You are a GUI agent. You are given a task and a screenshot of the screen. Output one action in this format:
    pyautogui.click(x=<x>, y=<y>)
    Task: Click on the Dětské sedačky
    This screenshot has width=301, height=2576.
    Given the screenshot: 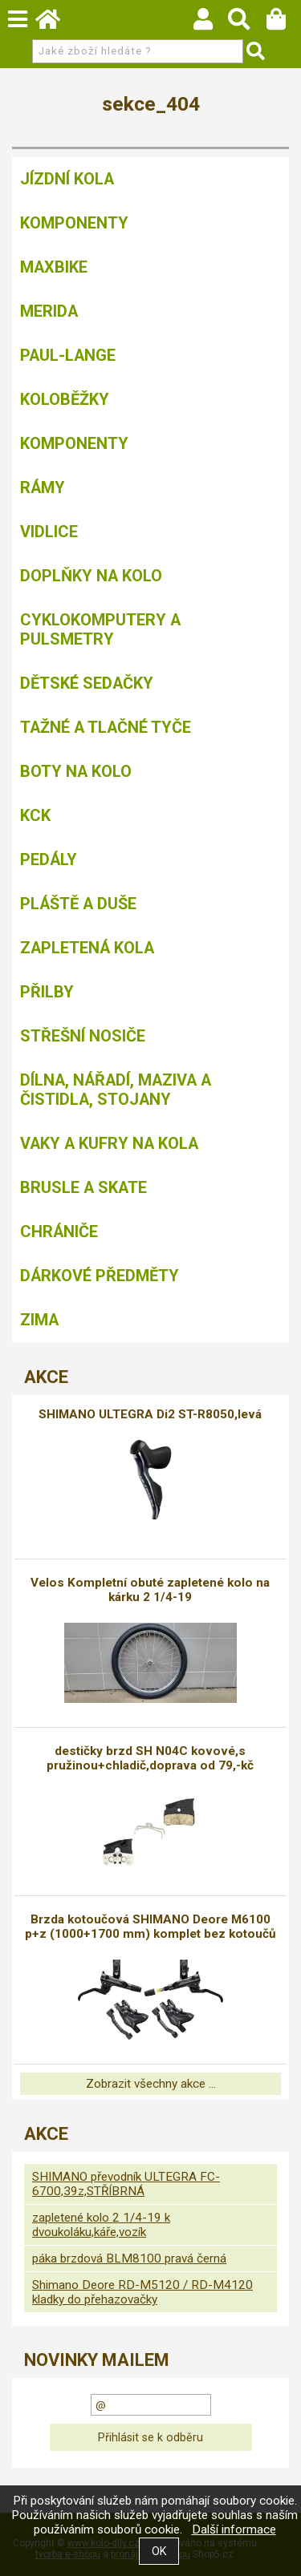 What is the action you would take?
    pyautogui.click(x=86, y=683)
    